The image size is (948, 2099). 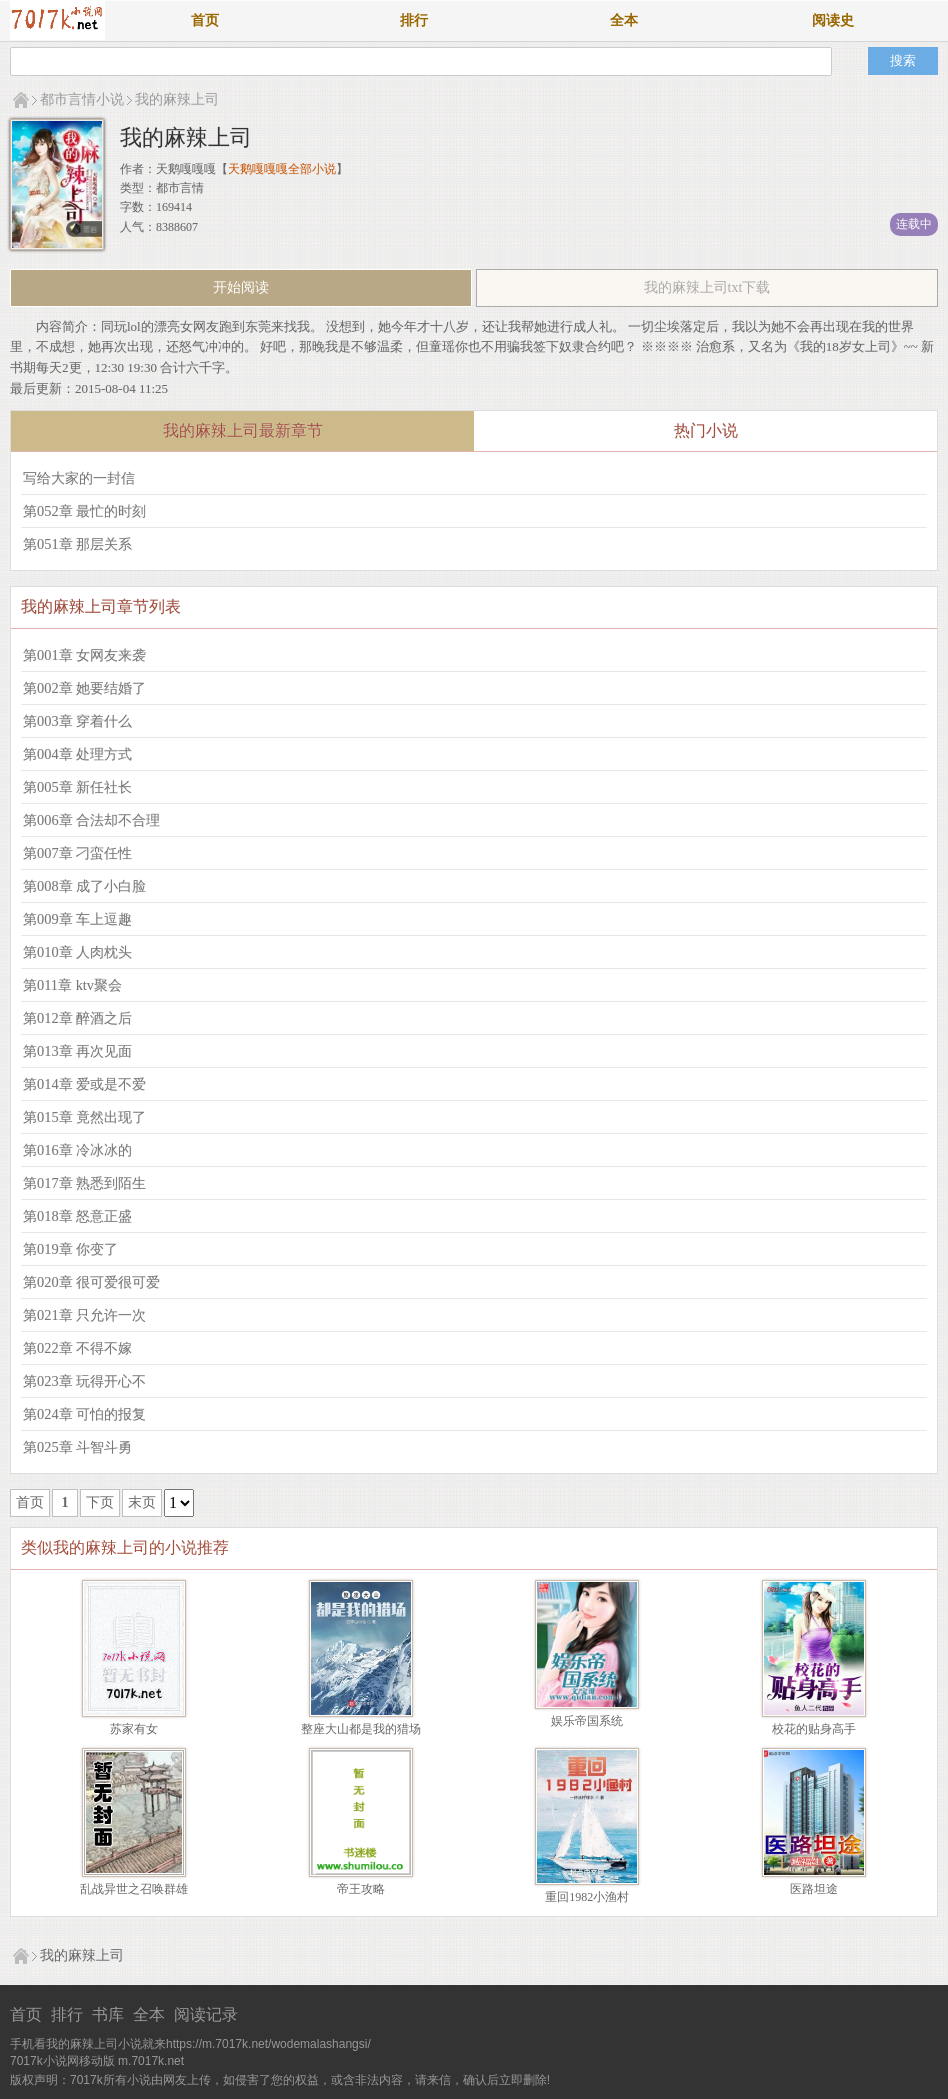 What do you see at coordinates (587, 1897) in the screenshot?
I see `重回1982小渔村` at bounding box center [587, 1897].